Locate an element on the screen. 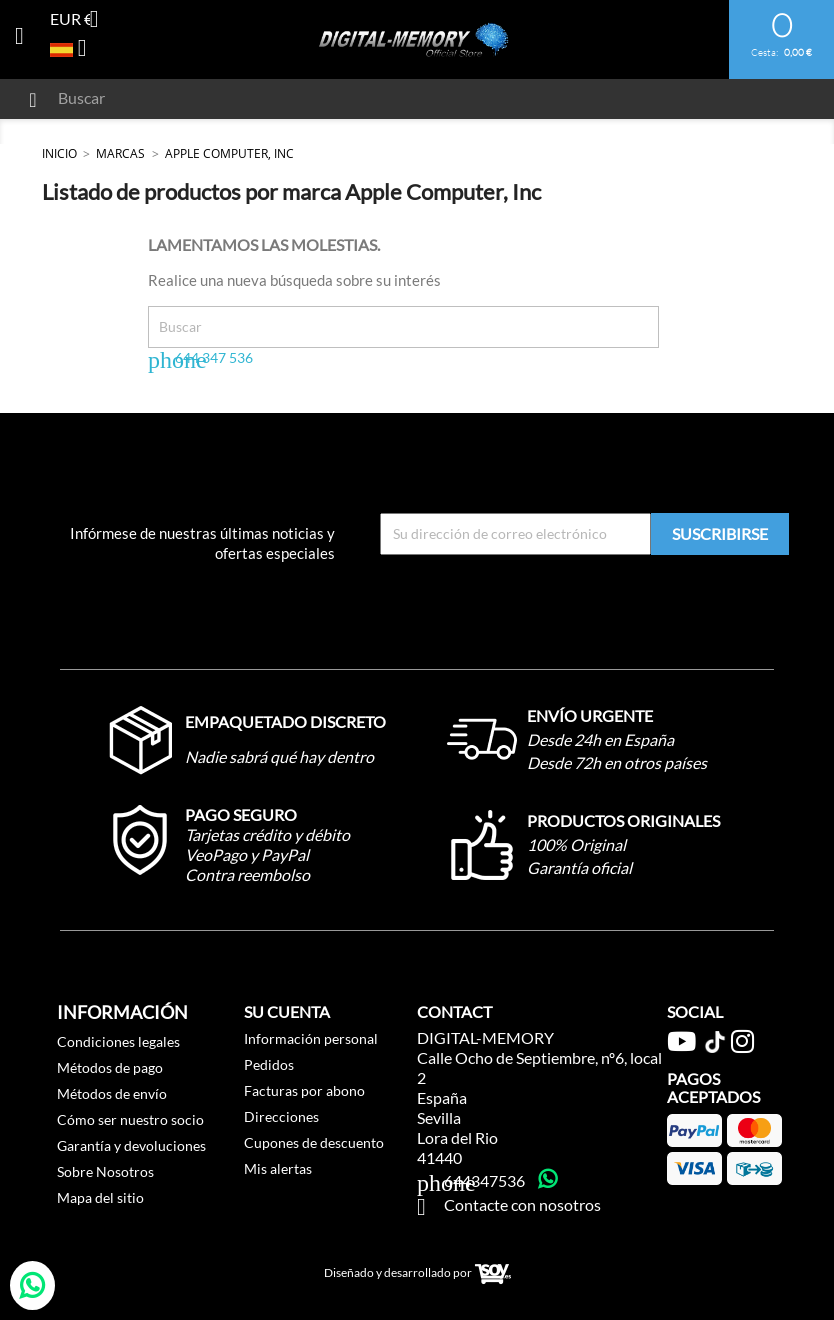  Métodos de envío is located at coordinates (112, 1093).